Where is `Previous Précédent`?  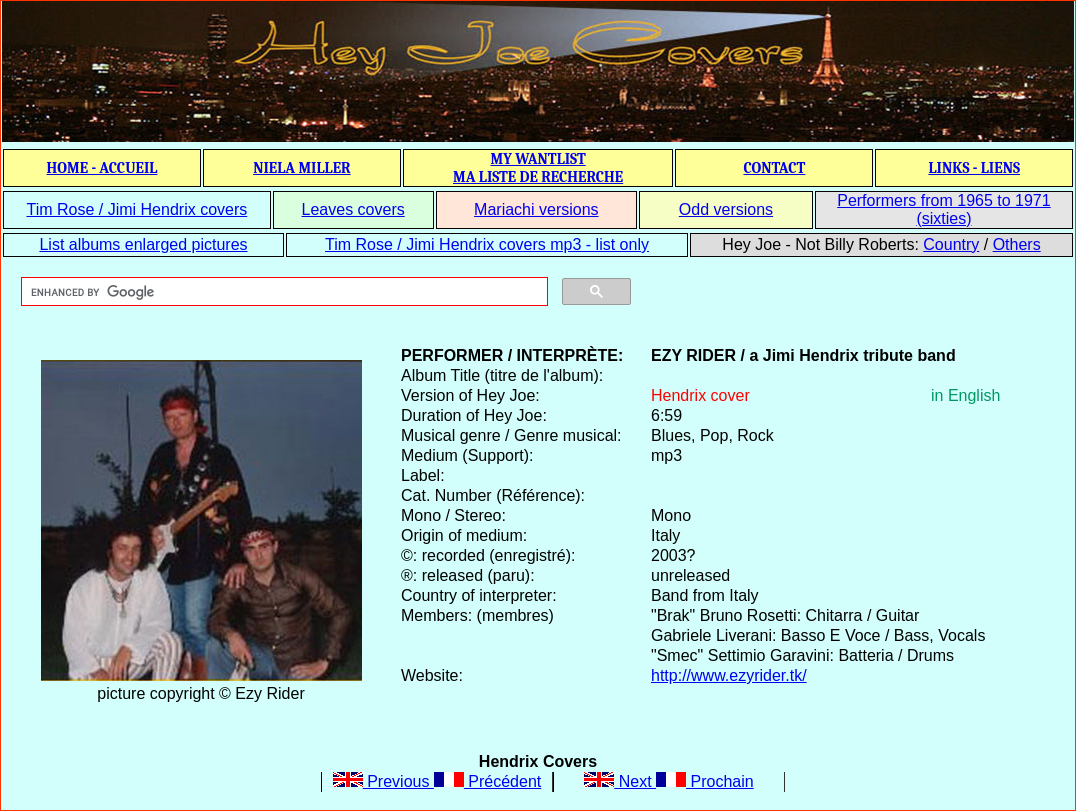
Previous Précédent is located at coordinates (437, 781).